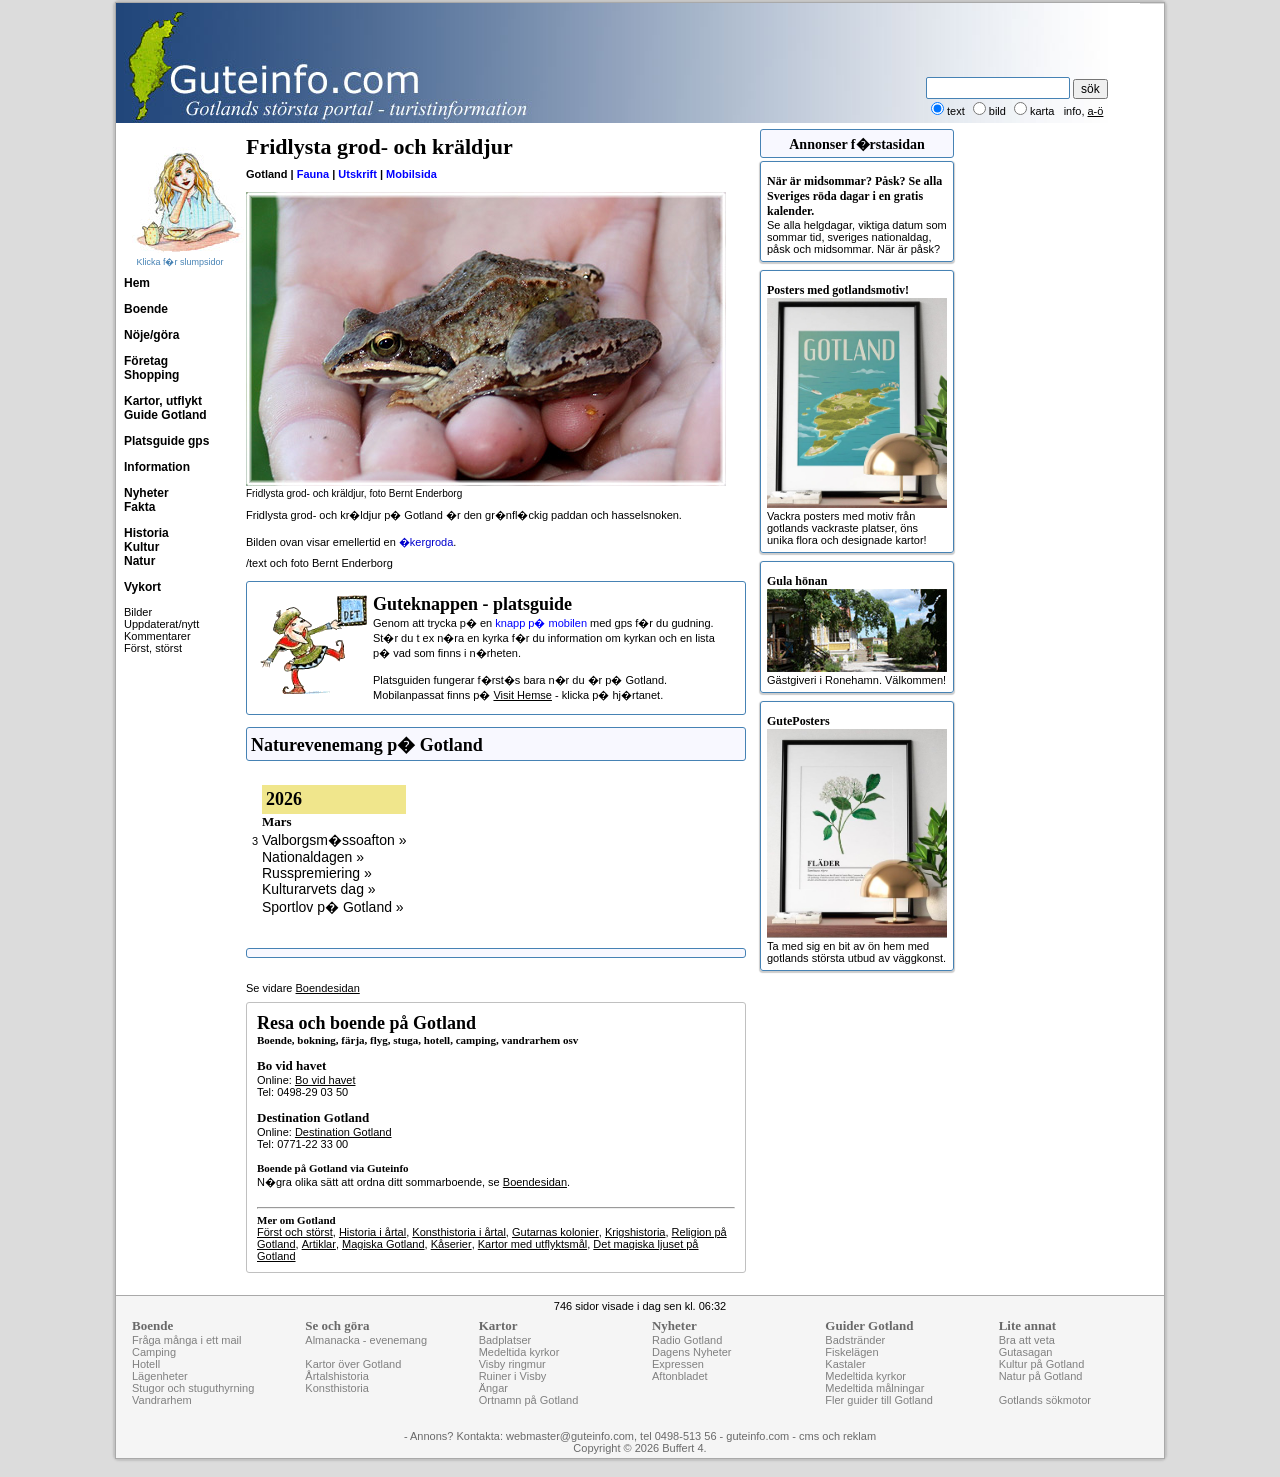 The height and width of the screenshot is (1477, 1280). I want to click on Årtalshistoria, so click(337, 1376).